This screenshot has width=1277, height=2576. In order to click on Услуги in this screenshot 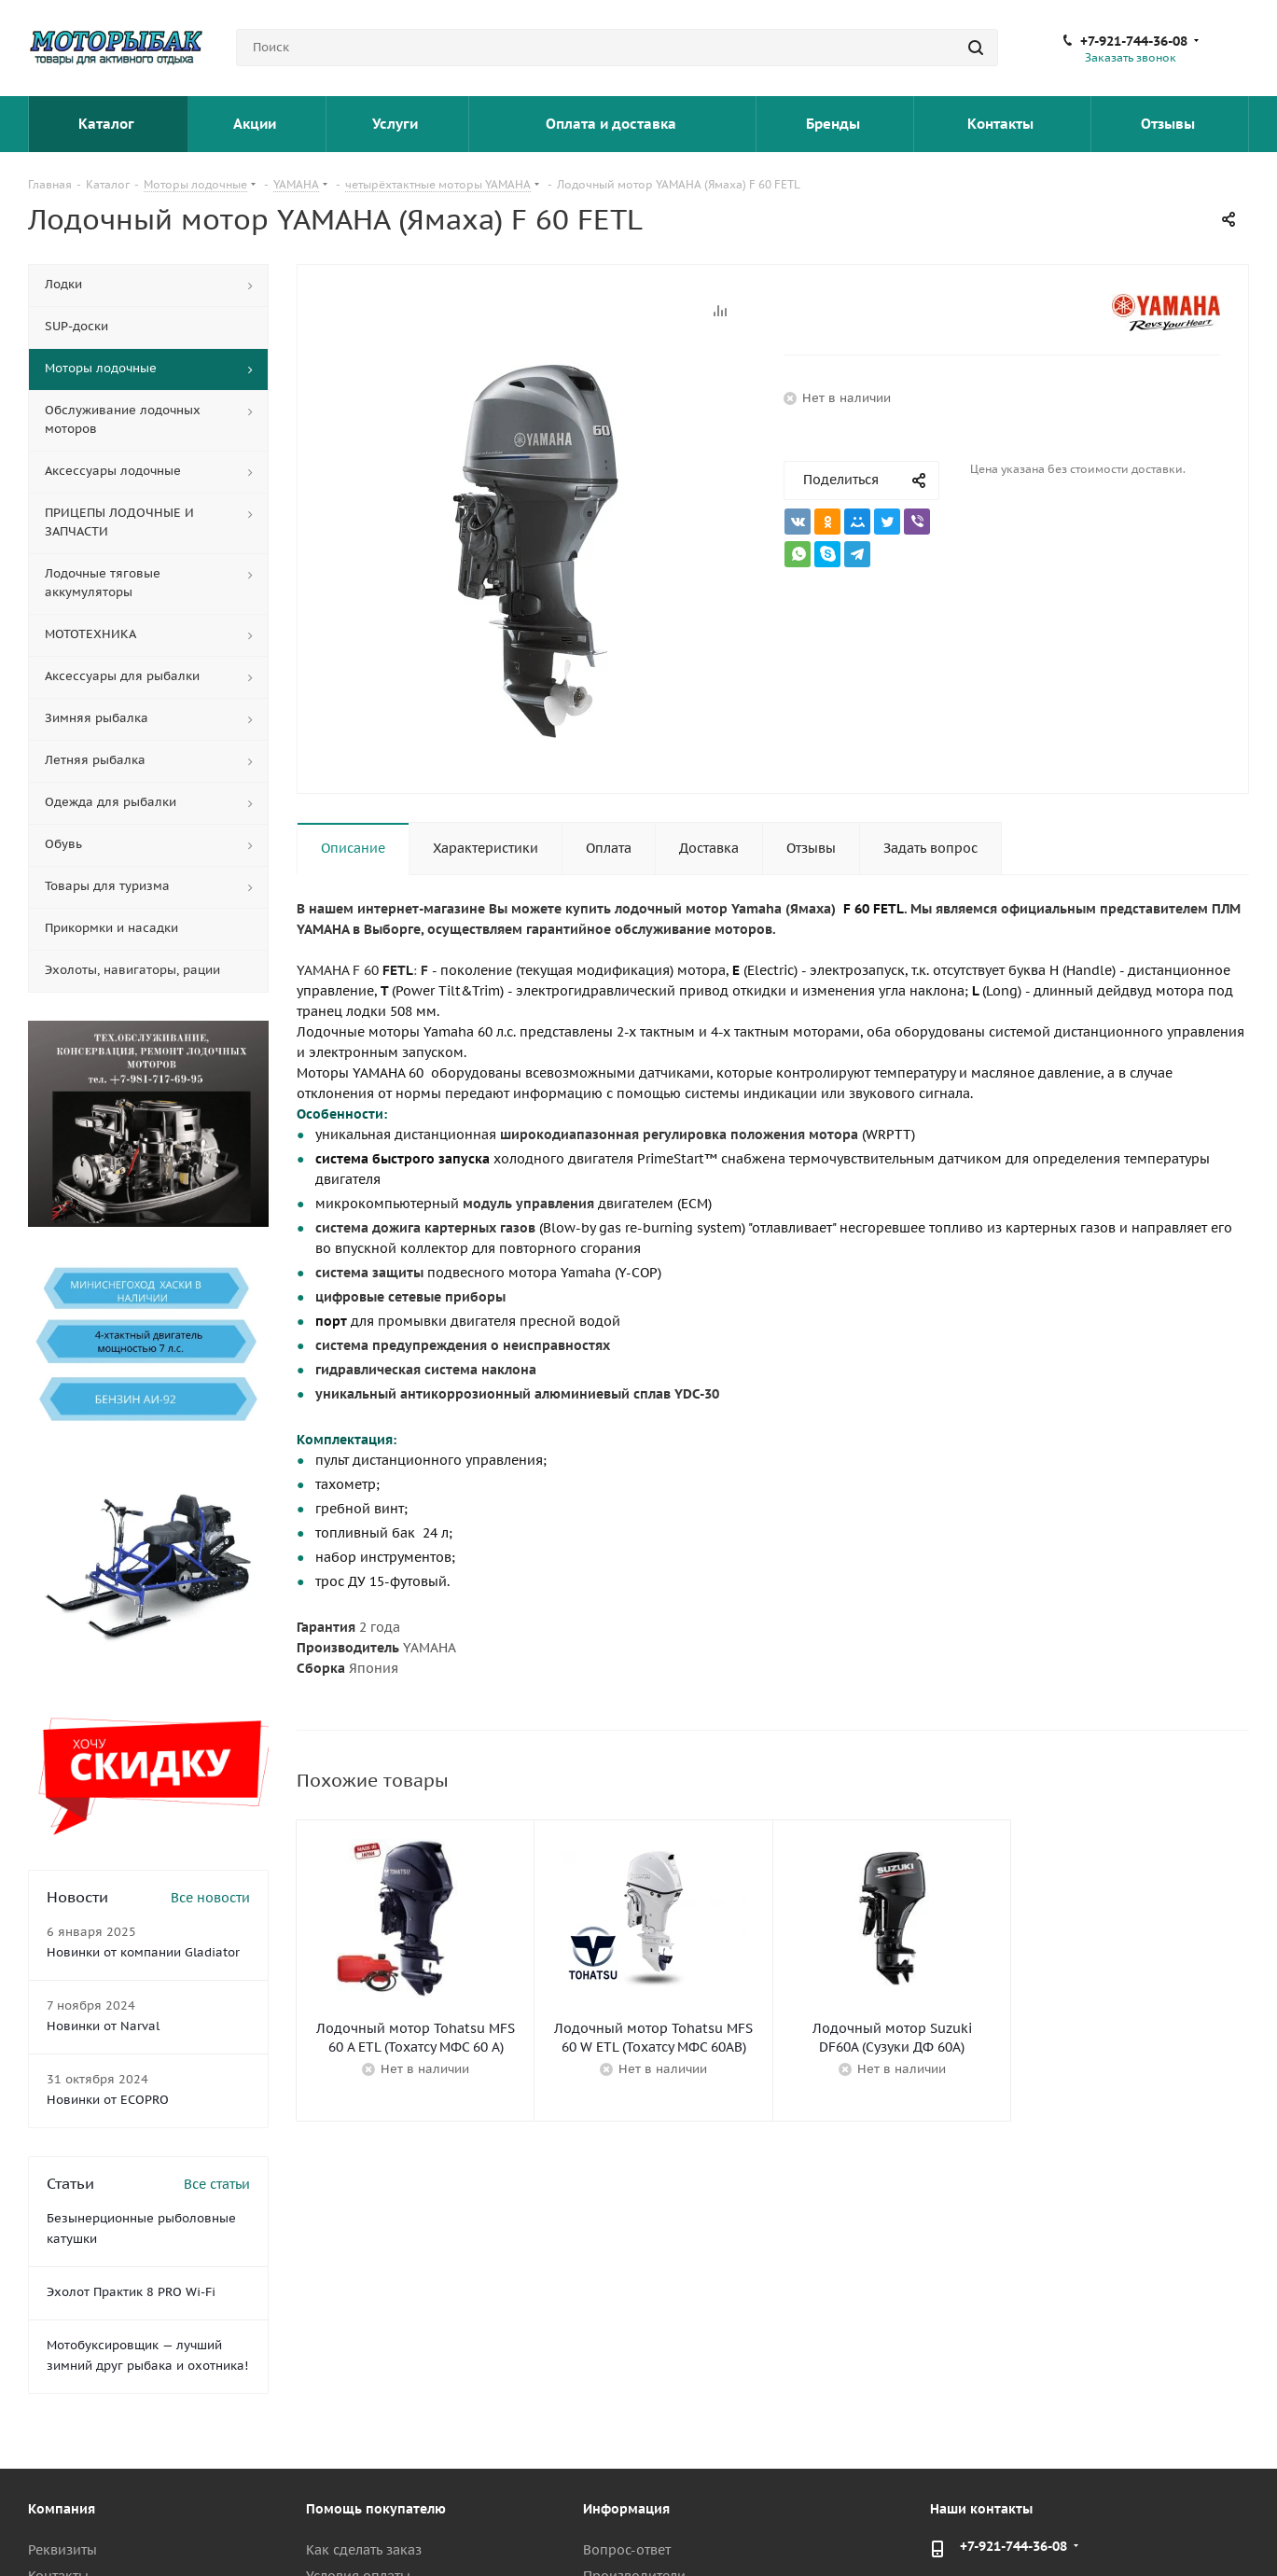, I will do `click(397, 123)`.